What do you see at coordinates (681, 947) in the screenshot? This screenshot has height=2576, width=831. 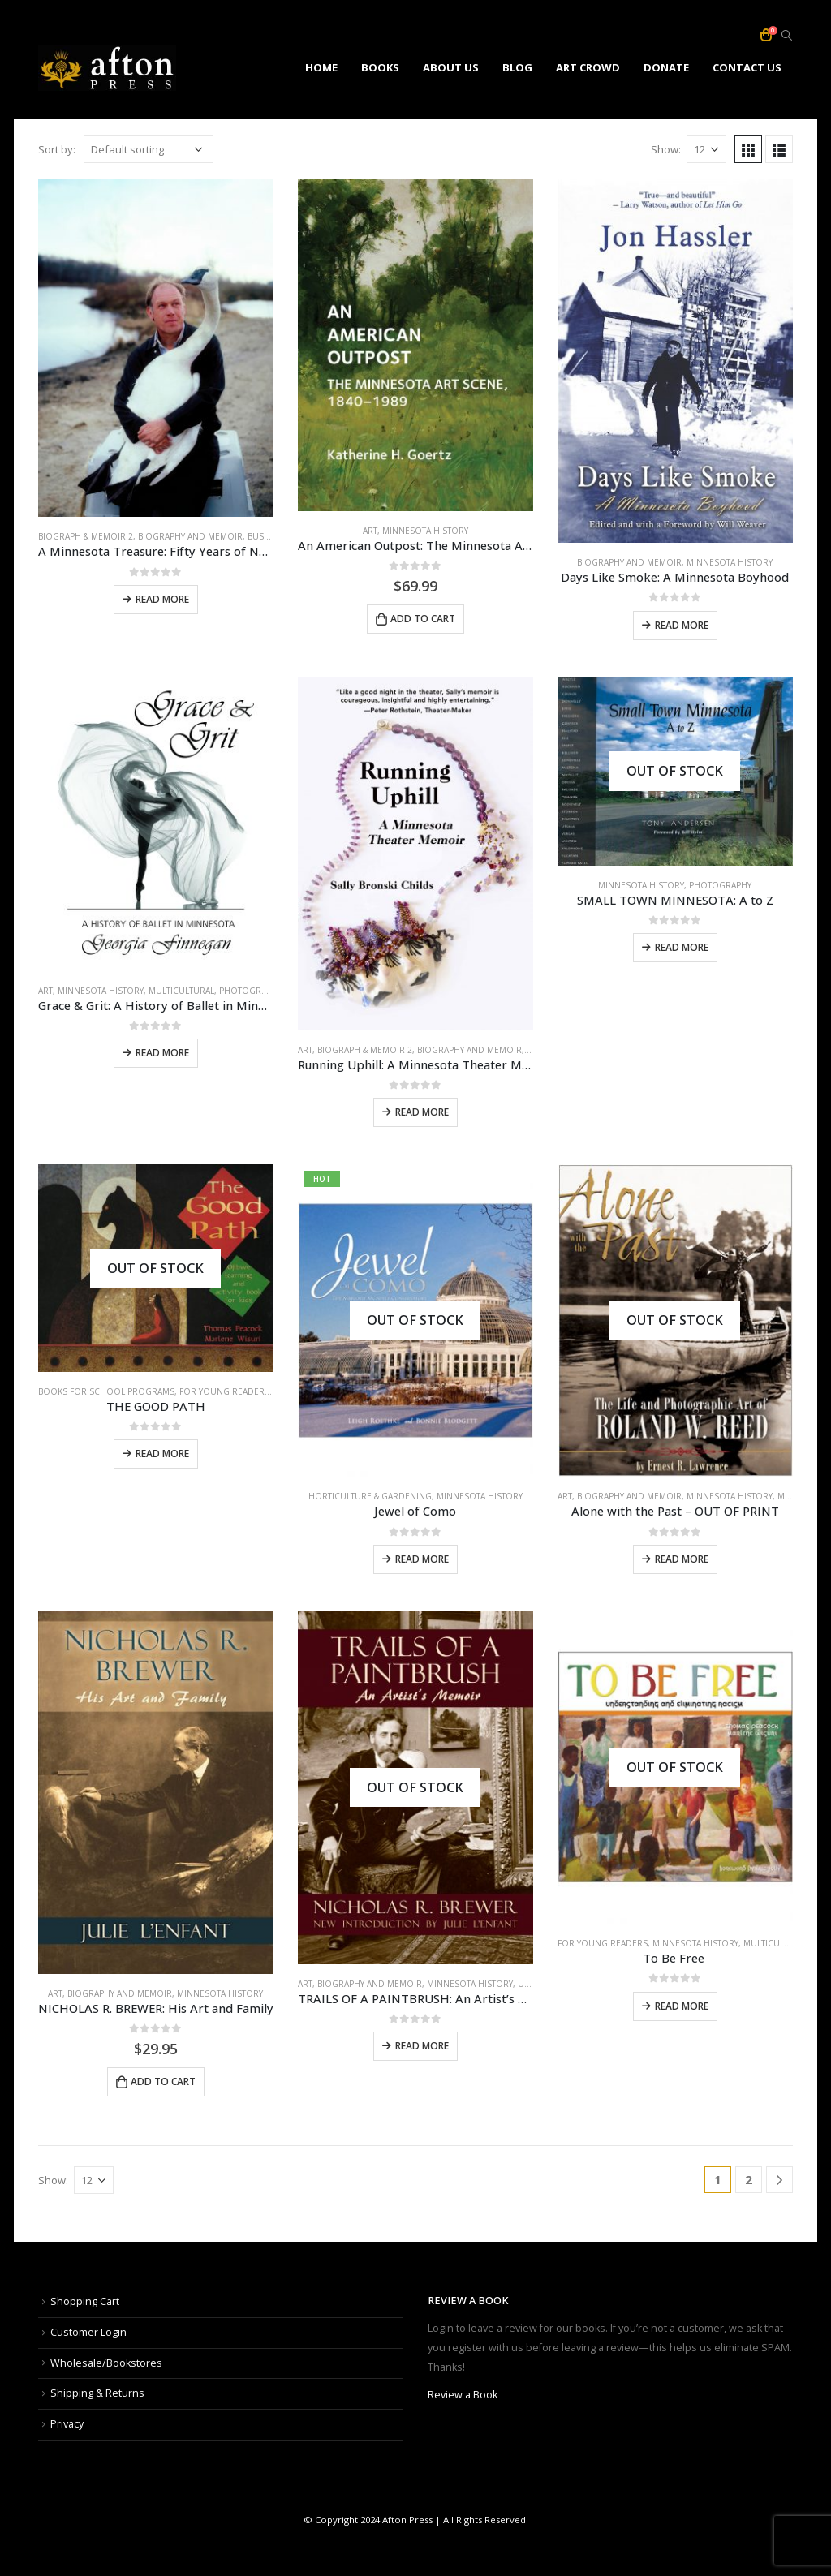 I see `Read more [Read more about “SMALL TOWN MINNESOTA: A to Z”]` at bounding box center [681, 947].